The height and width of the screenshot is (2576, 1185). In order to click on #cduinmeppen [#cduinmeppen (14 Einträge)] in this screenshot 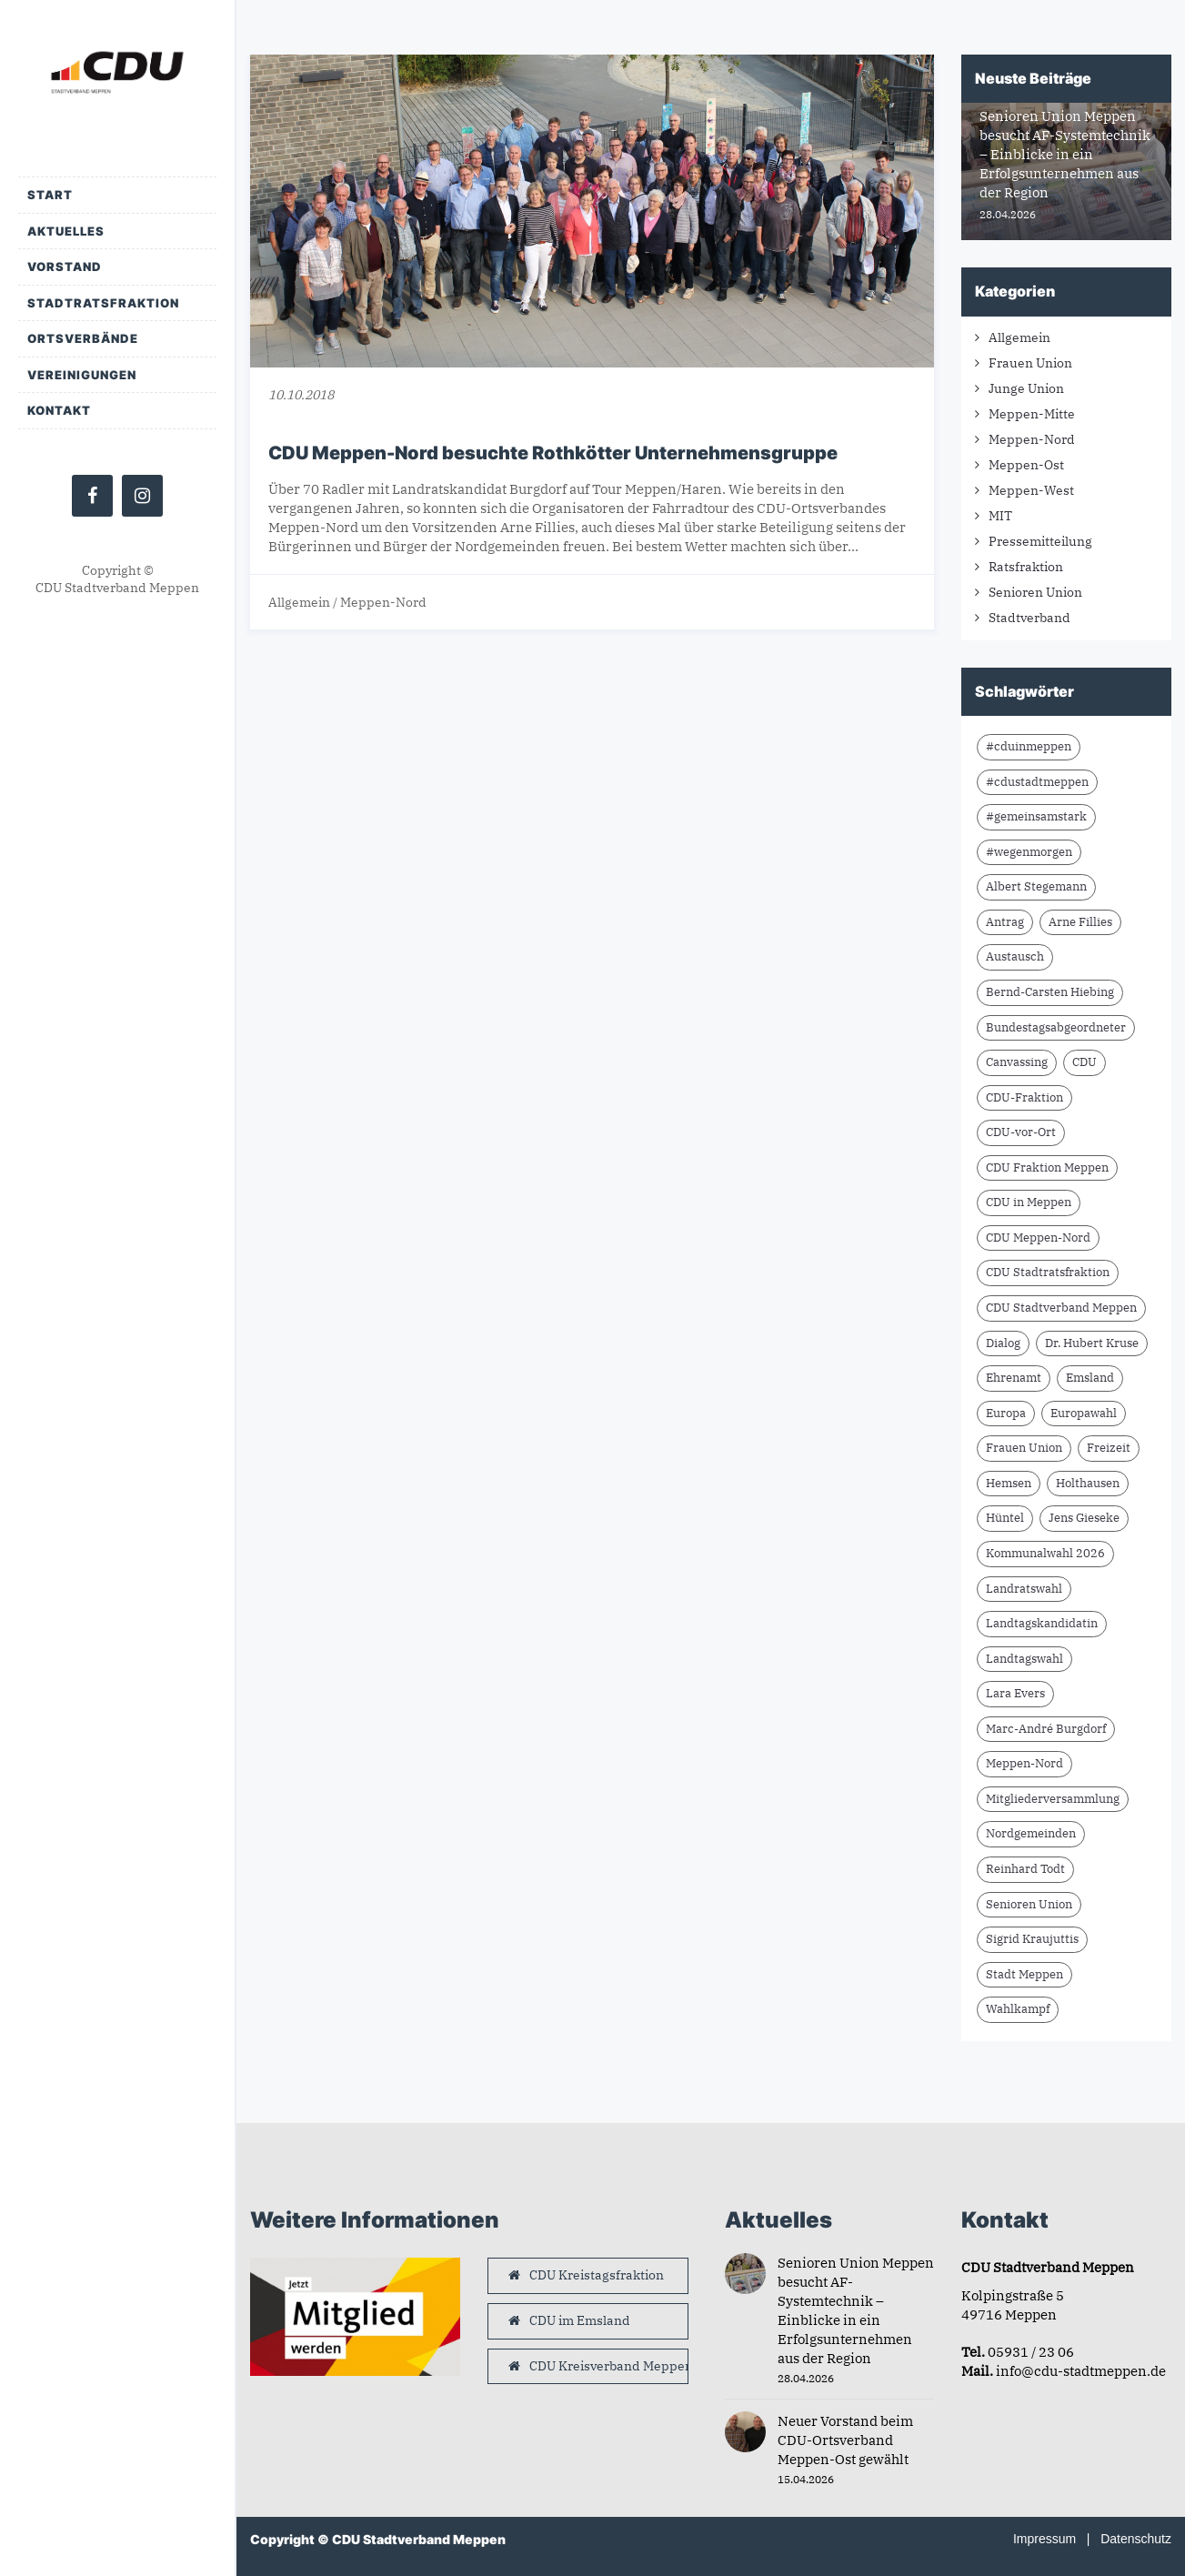, I will do `click(1028, 746)`.